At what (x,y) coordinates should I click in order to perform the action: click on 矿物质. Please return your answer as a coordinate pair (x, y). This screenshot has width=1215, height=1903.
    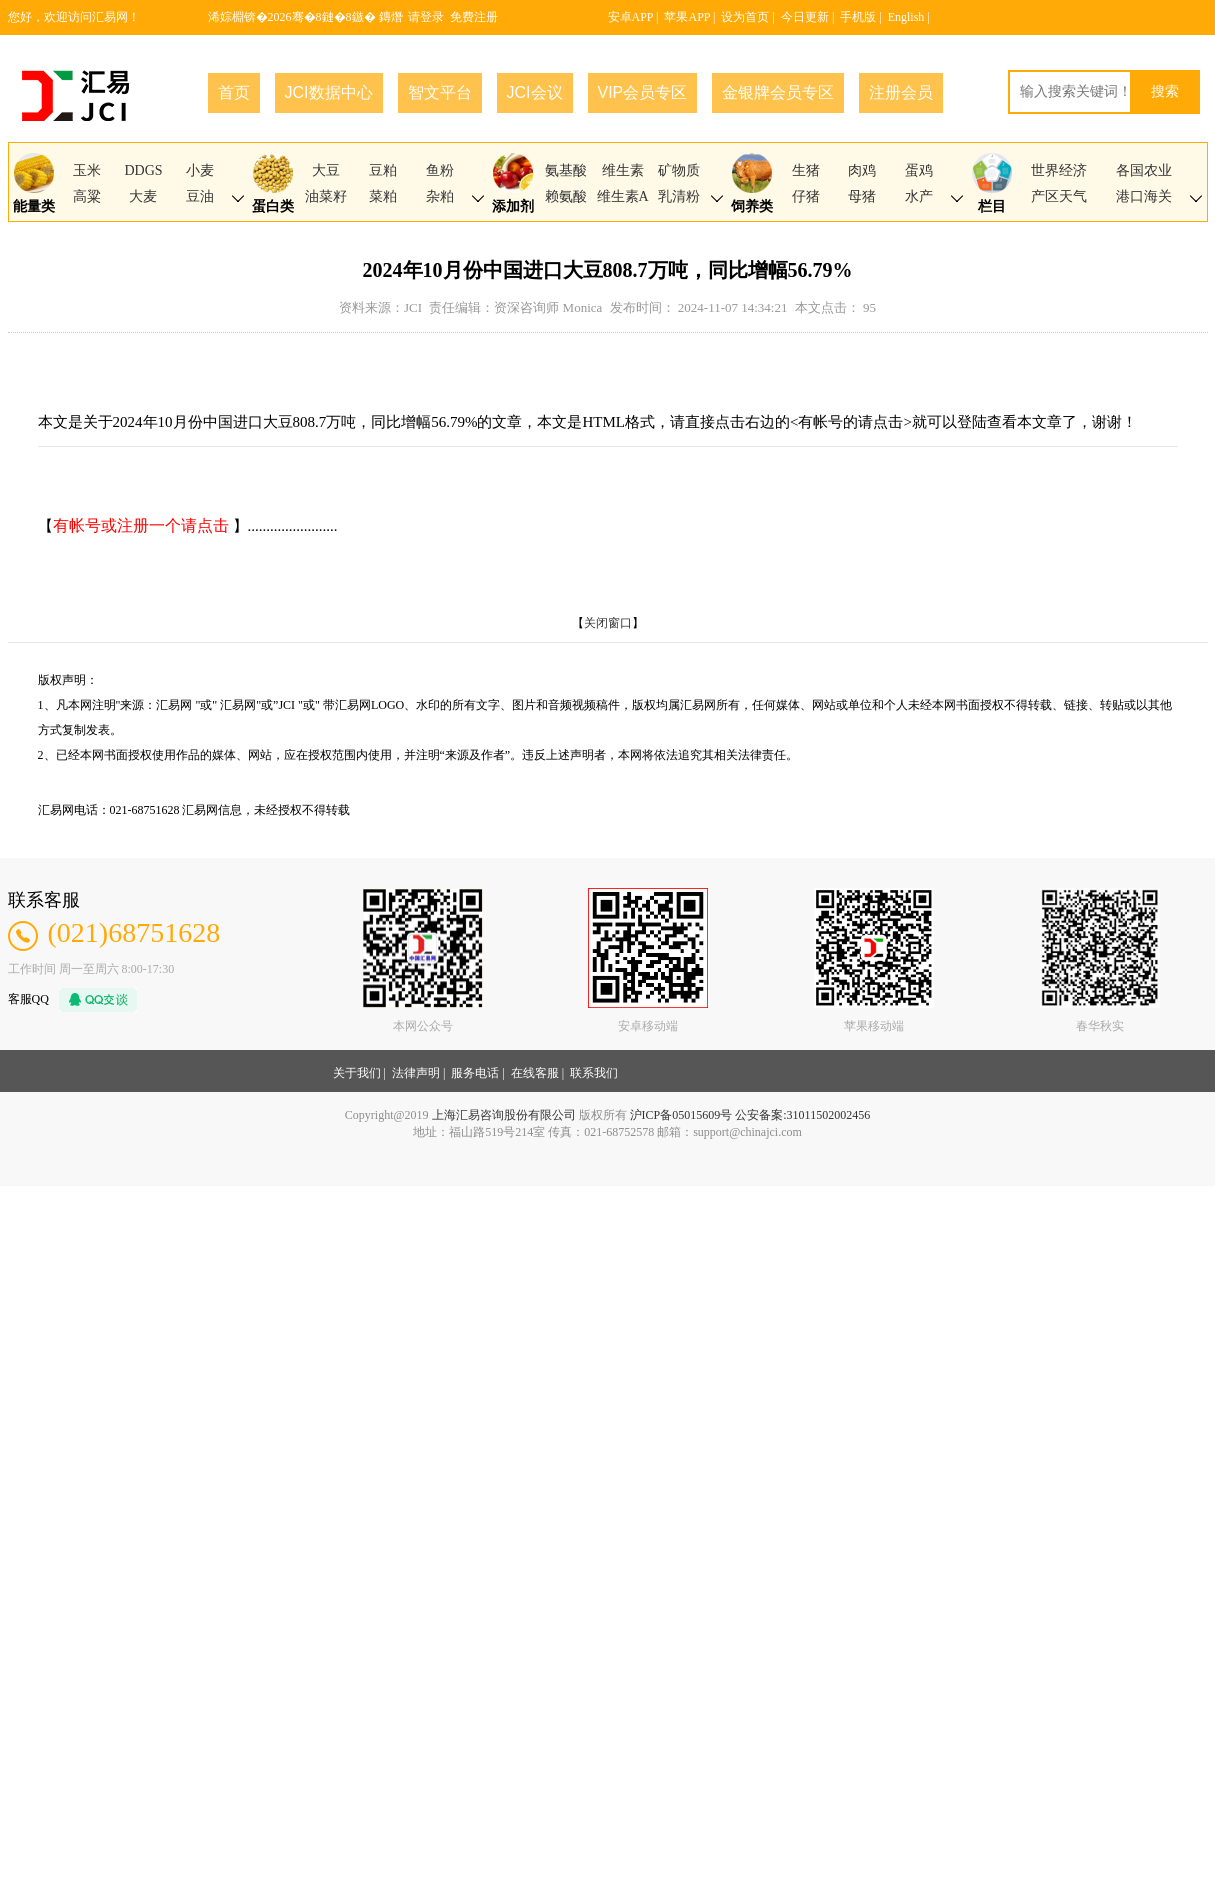
    Looking at the image, I should click on (679, 170).